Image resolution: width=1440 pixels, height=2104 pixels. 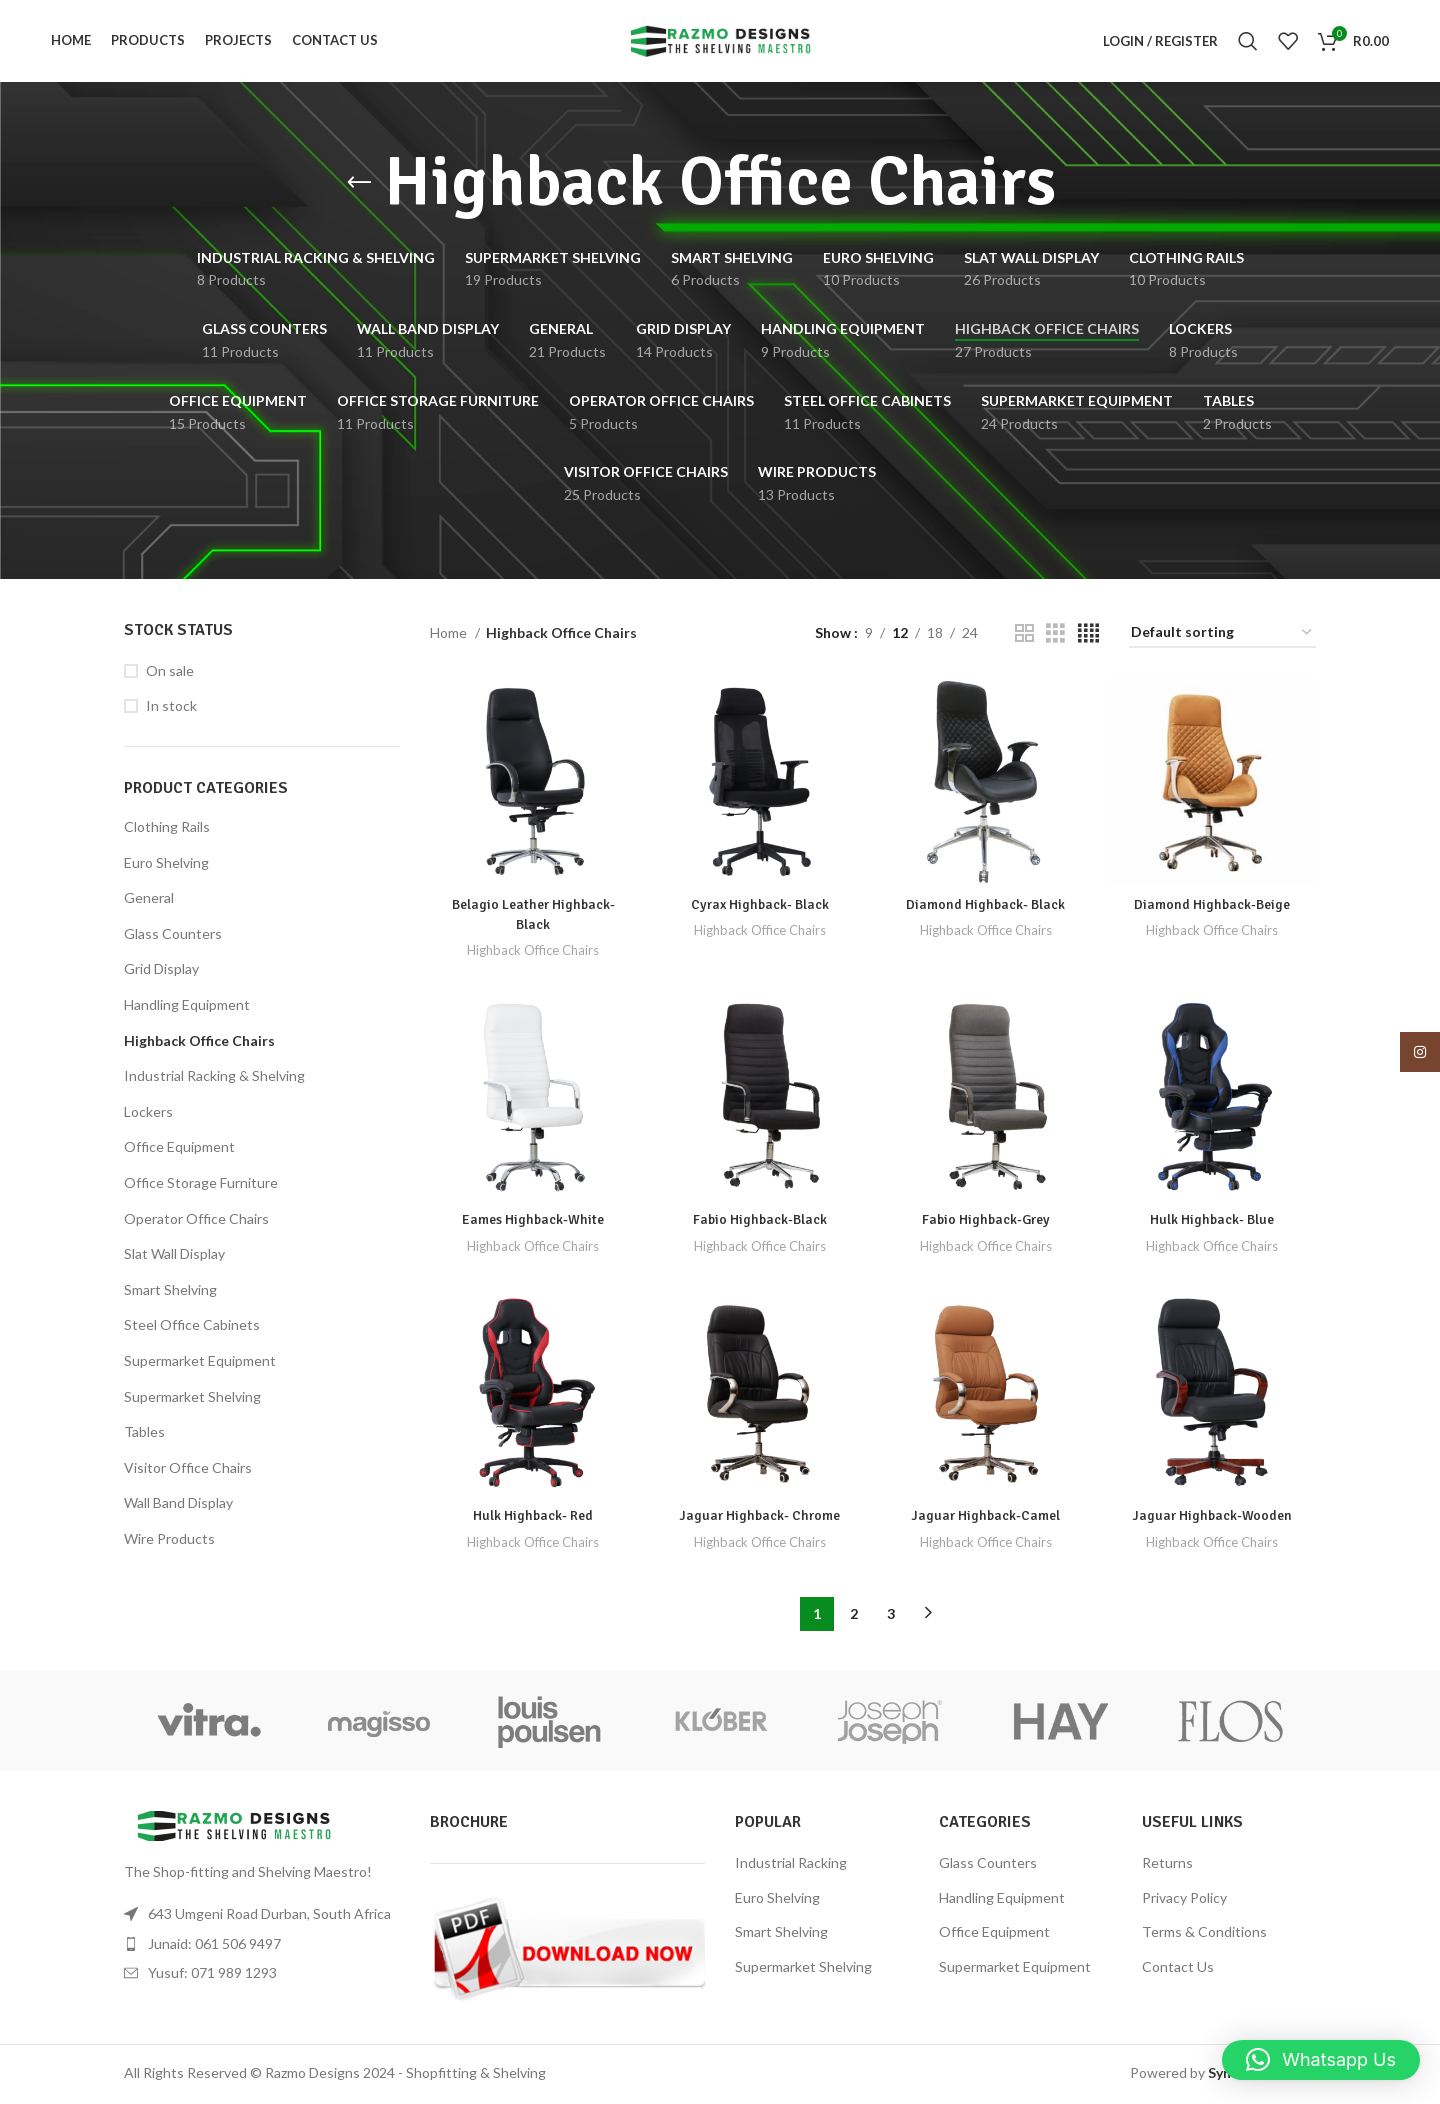 I want to click on Diamond Highback- Black, so click(x=986, y=906).